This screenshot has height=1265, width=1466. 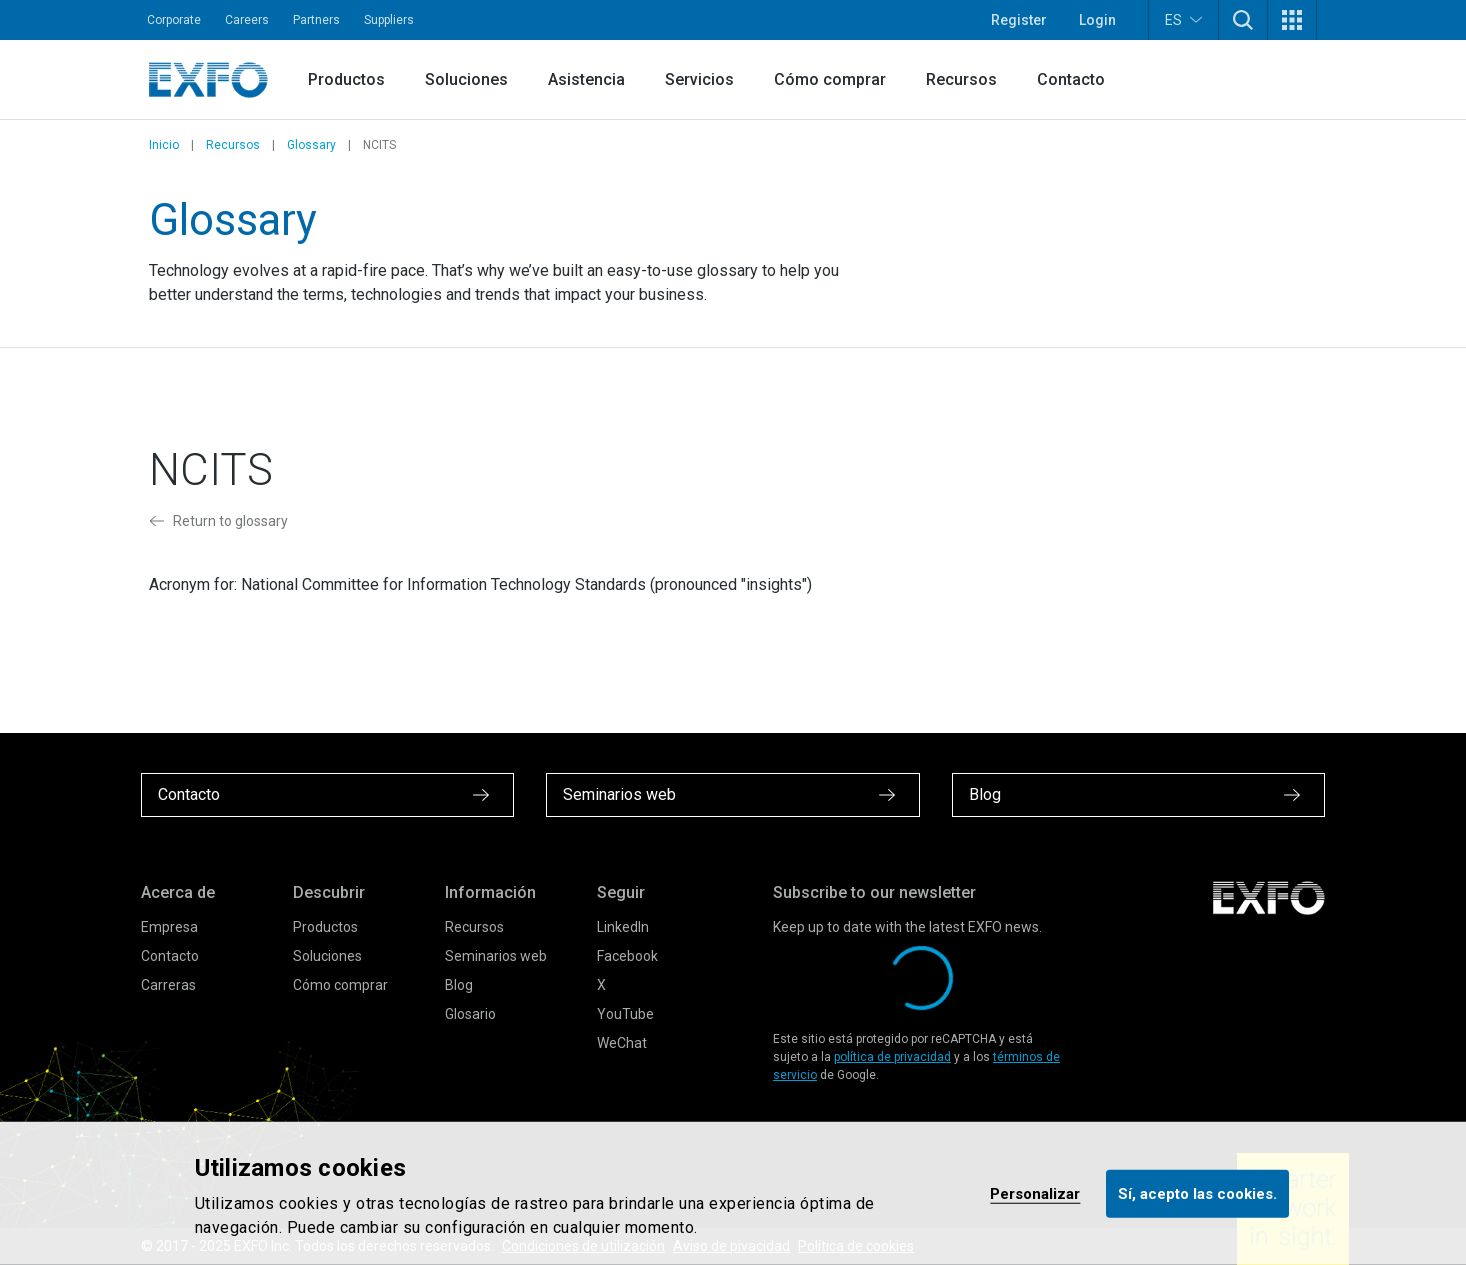 I want to click on política de privacidad, so click(x=892, y=1057).